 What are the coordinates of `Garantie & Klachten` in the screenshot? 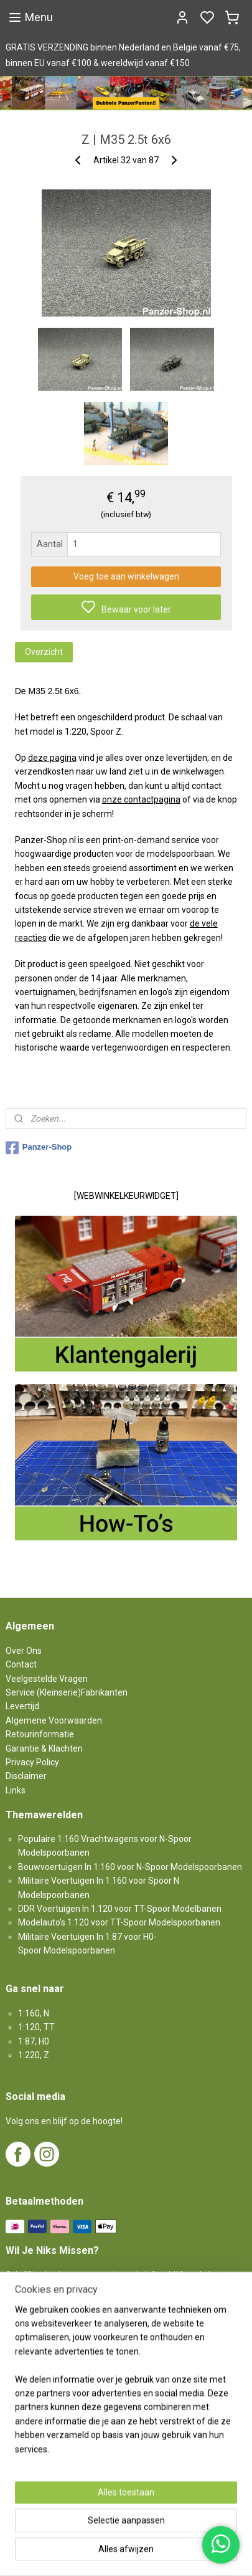 It's located at (44, 1748).